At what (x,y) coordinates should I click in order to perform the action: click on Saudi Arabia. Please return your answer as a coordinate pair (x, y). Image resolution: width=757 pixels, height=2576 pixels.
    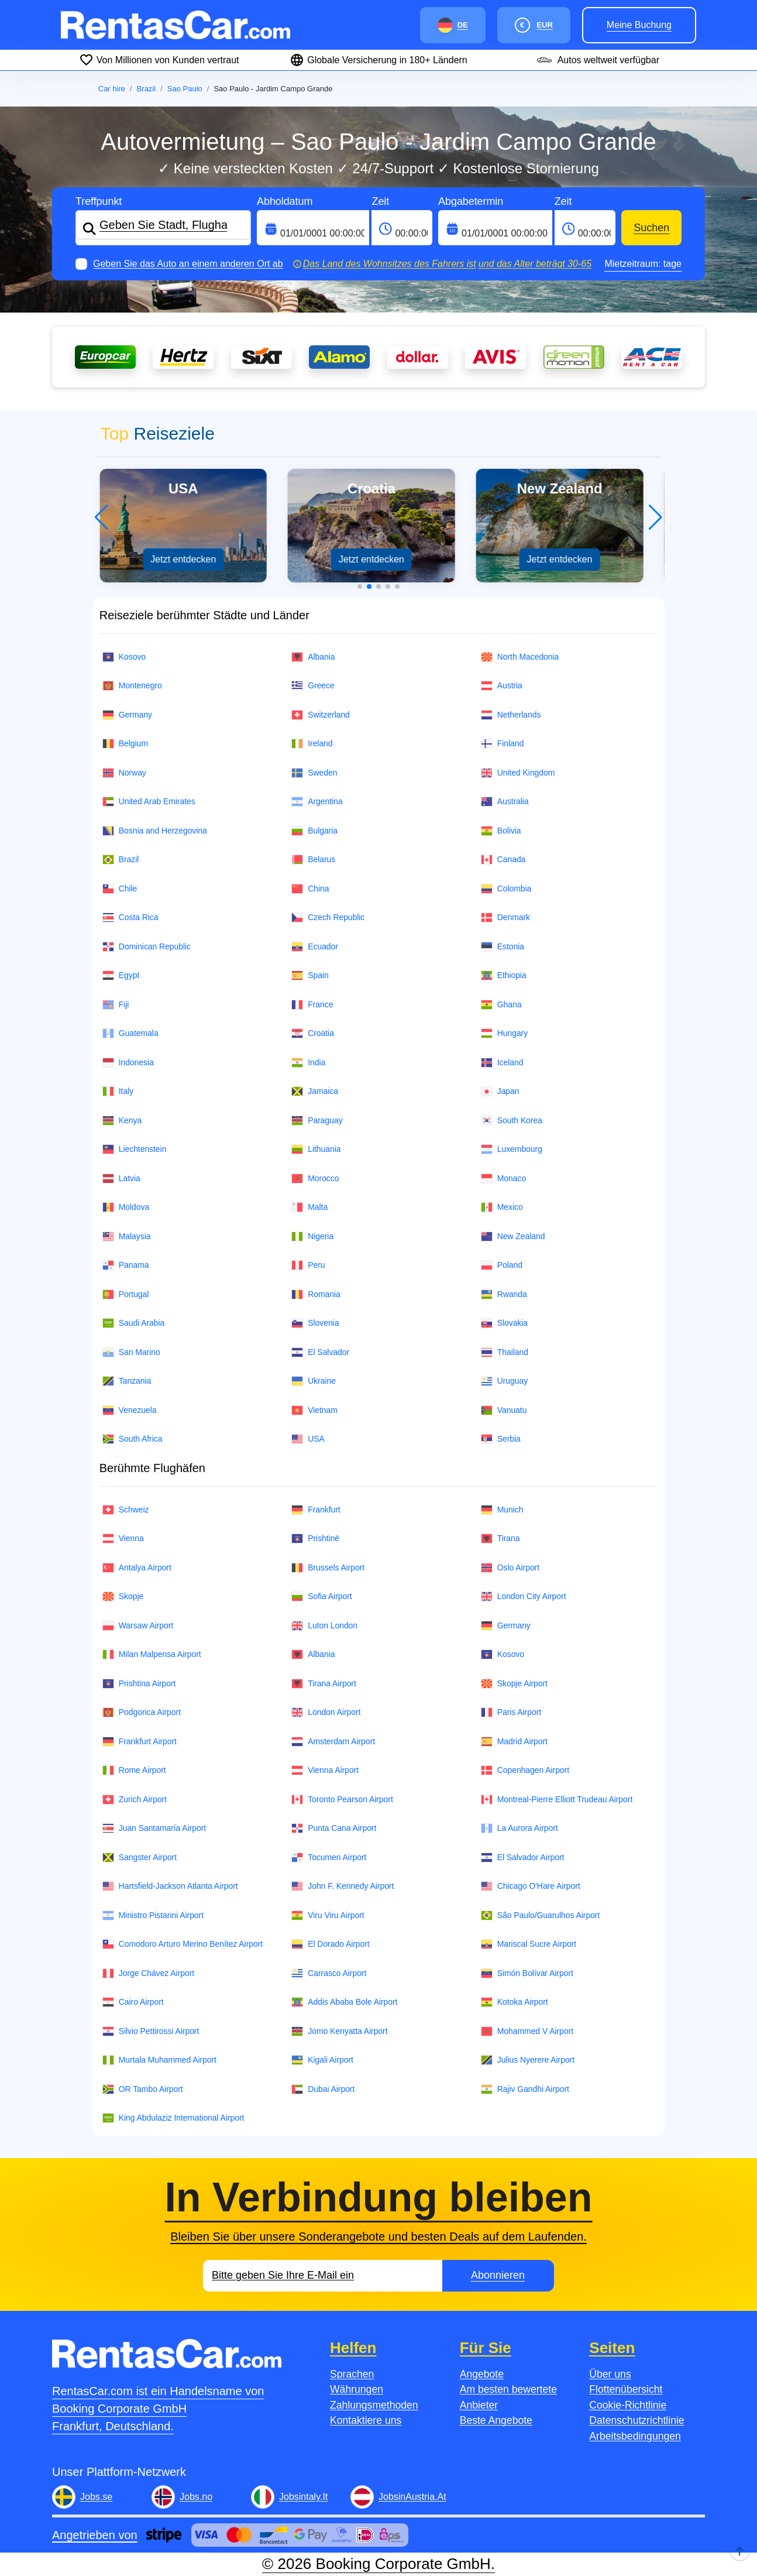
    Looking at the image, I should click on (133, 1323).